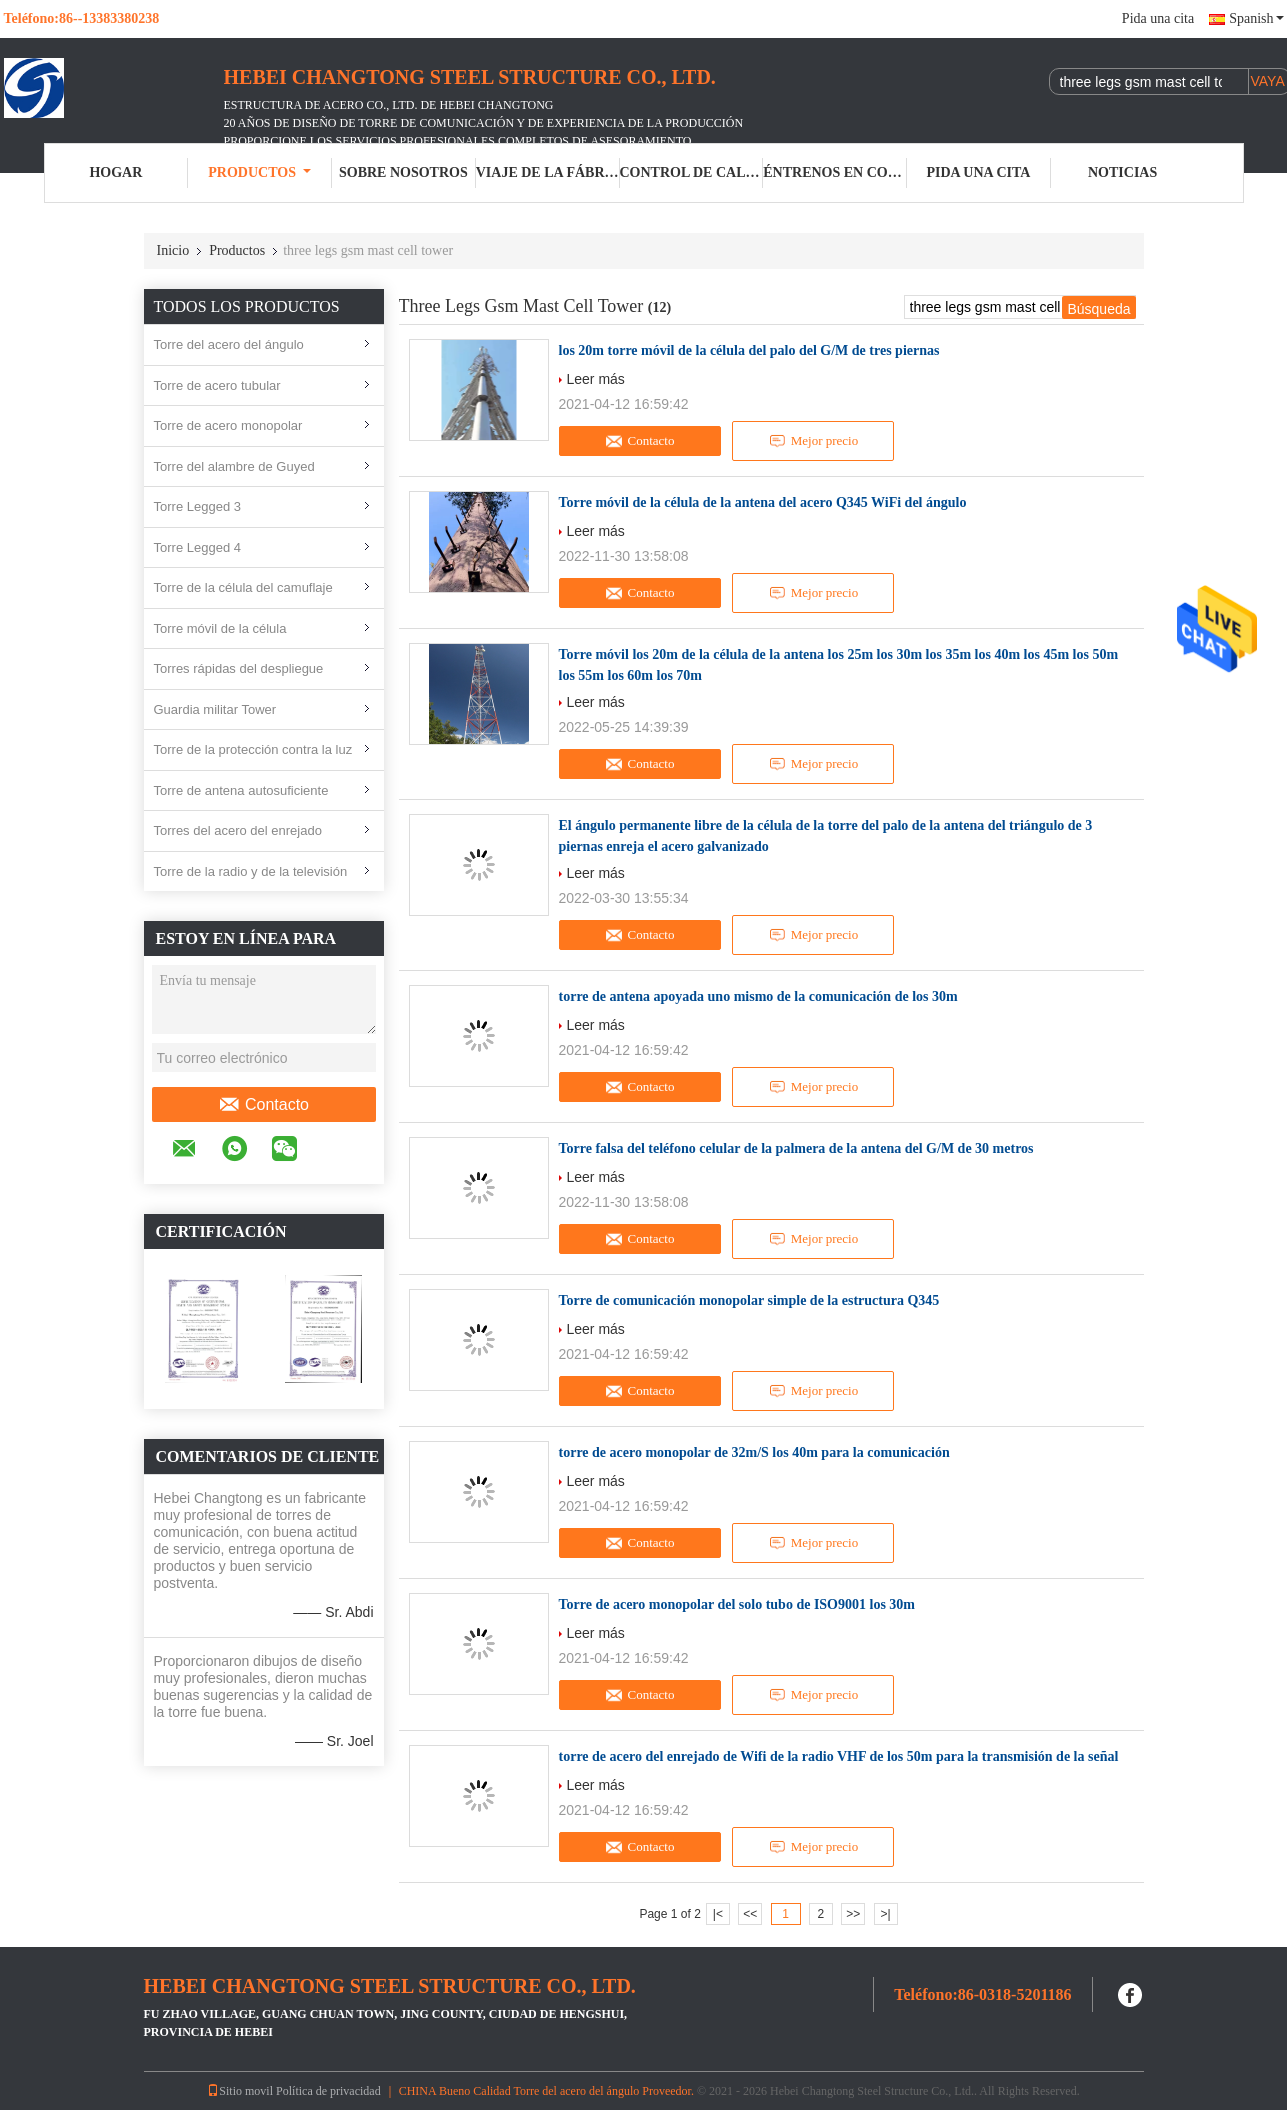 This screenshot has height=2110, width=1287. Describe the element at coordinates (173, 250) in the screenshot. I see `Inicio` at that location.